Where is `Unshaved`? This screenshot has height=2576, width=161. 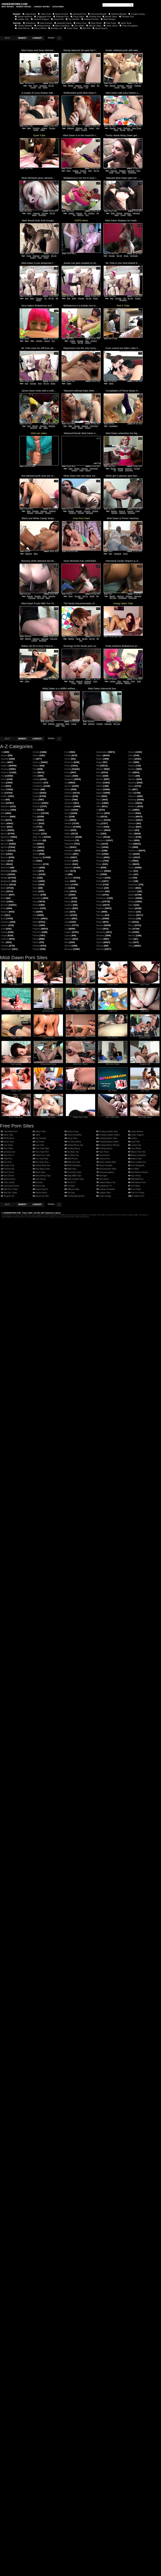 Unshaved is located at coordinates (132, 891).